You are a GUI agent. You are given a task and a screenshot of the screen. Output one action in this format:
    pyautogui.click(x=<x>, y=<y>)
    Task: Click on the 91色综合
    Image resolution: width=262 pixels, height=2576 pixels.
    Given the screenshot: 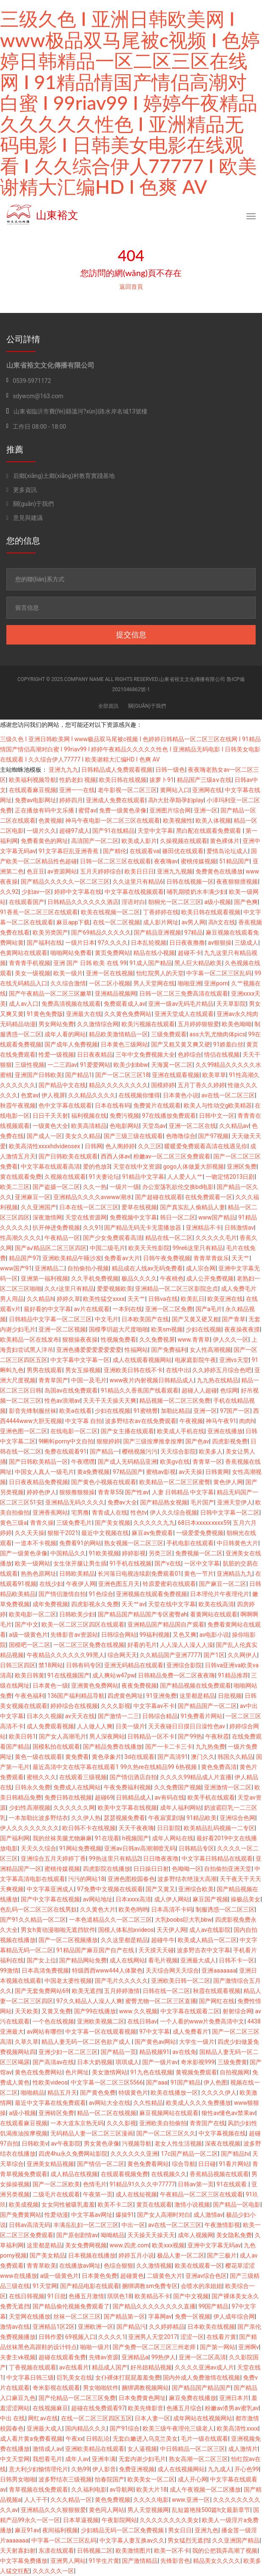 What is the action you would take?
    pyautogui.click(x=101, y=1594)
    